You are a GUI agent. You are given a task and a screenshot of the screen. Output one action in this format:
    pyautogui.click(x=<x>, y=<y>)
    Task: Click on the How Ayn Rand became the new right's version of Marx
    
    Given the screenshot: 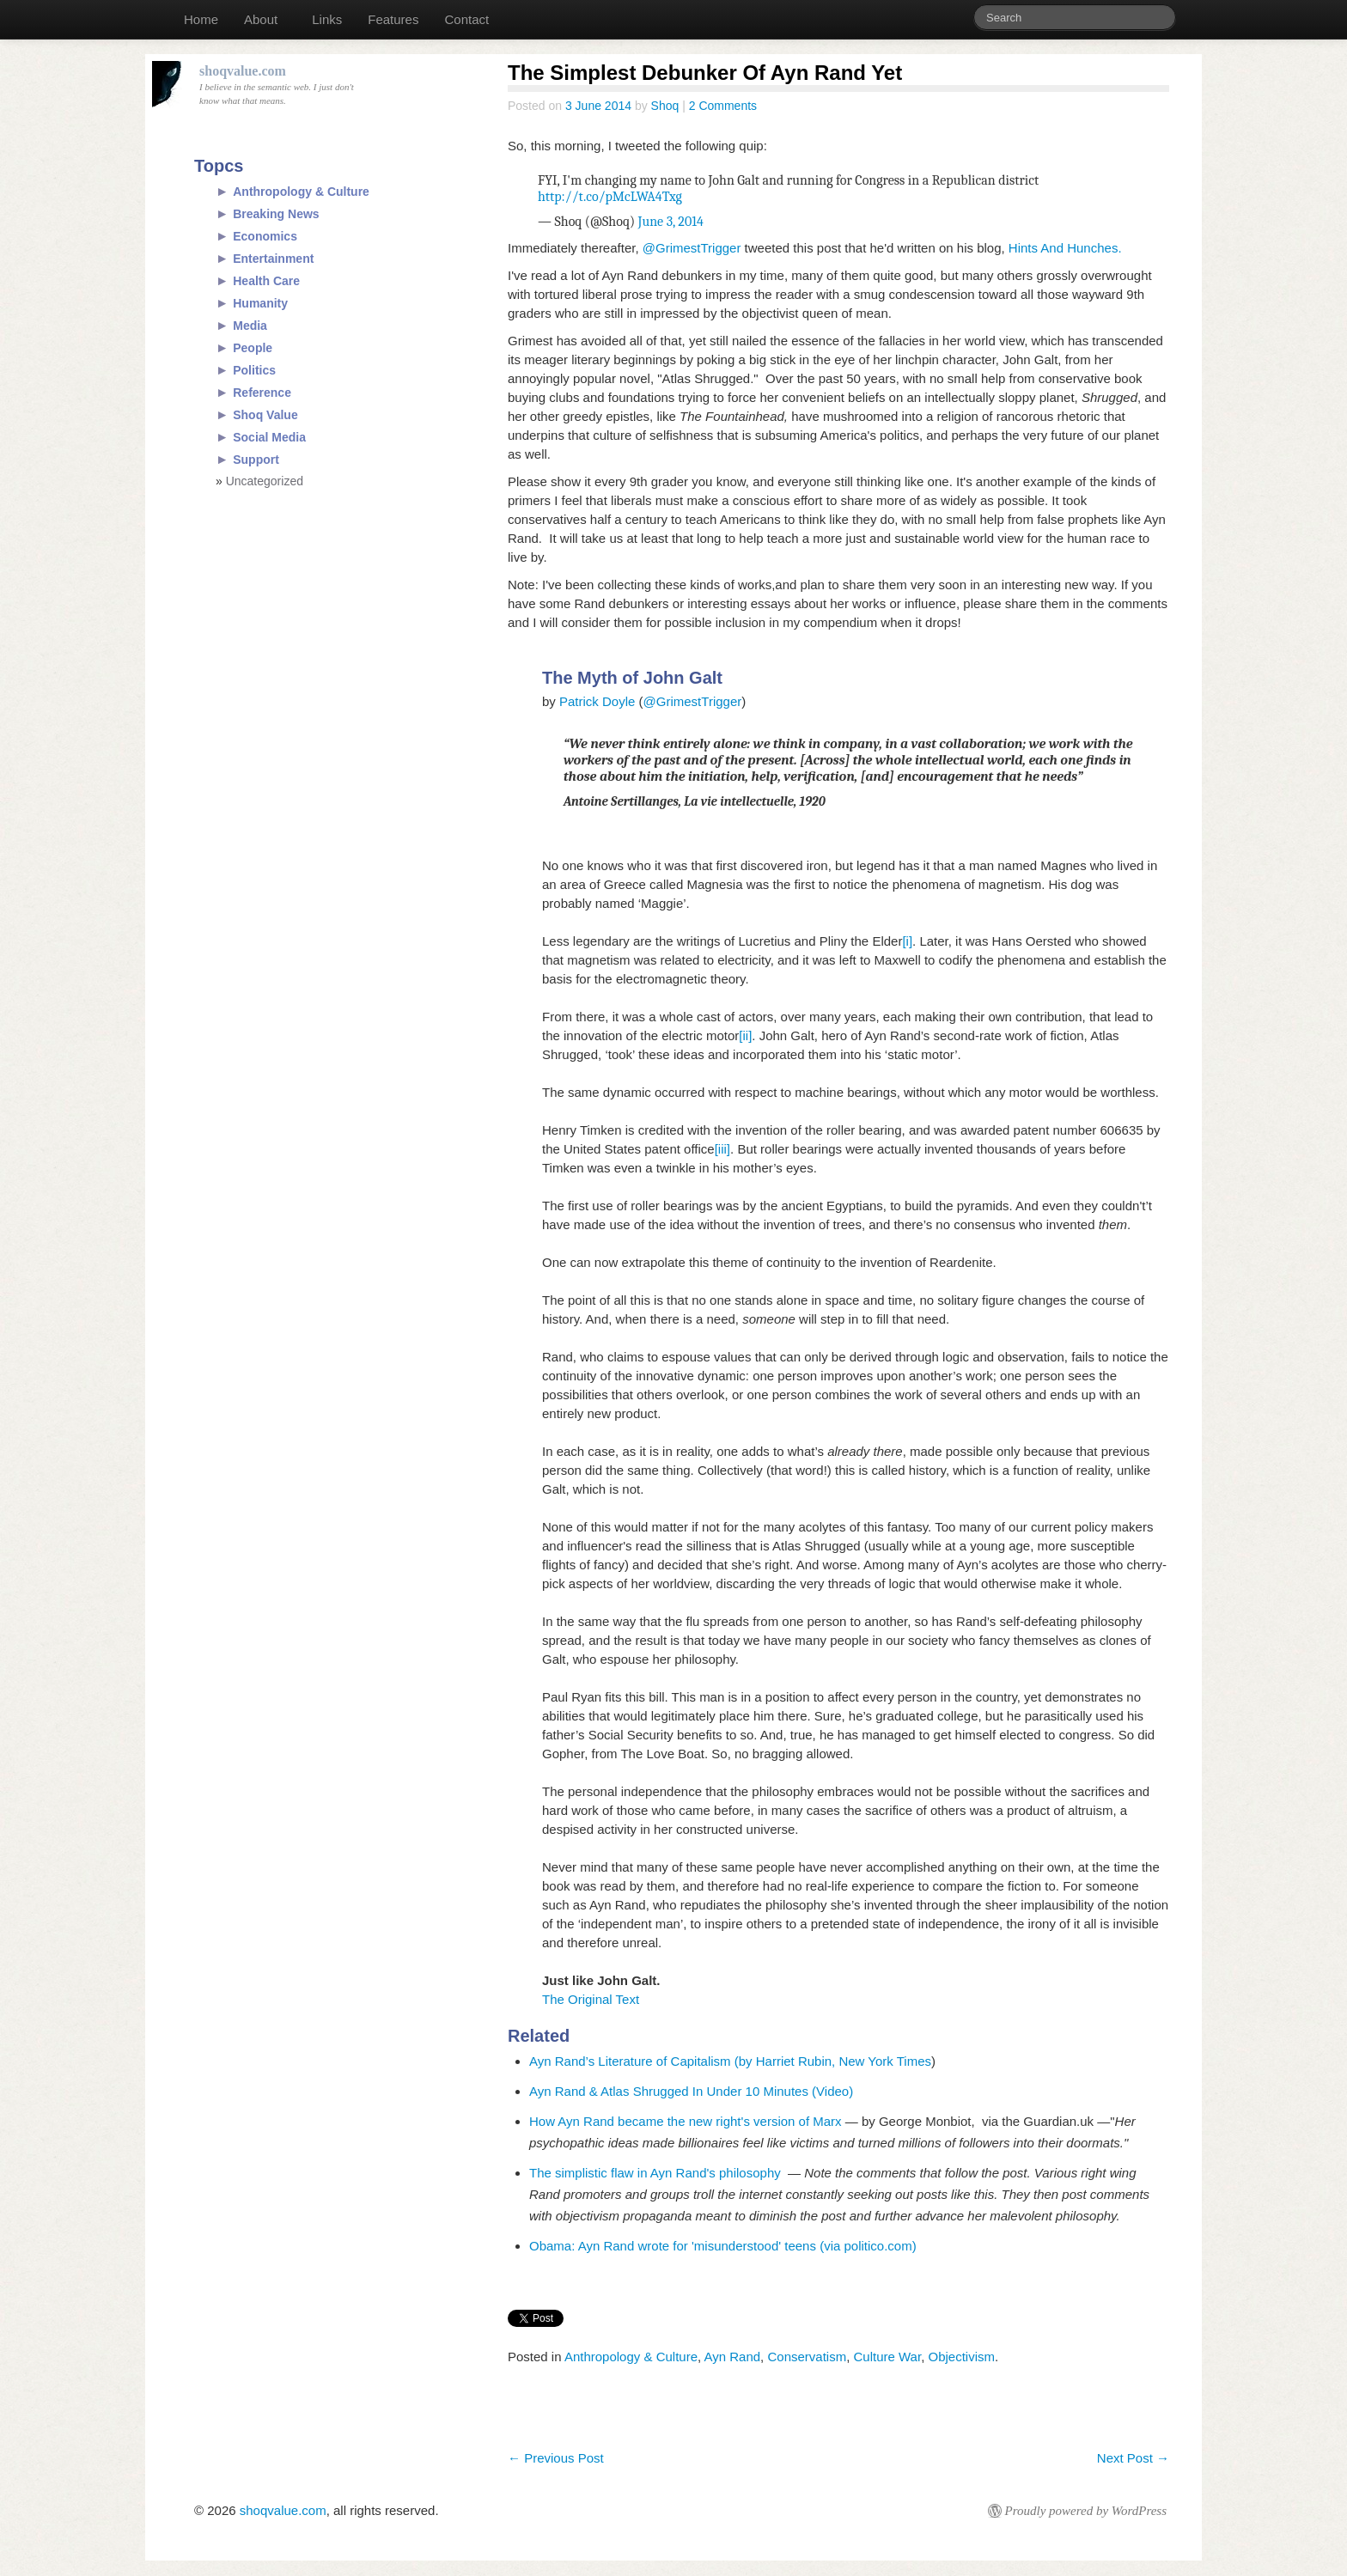 What is the action you would take?
    pyautogui.click(x=687, y=2121)
    